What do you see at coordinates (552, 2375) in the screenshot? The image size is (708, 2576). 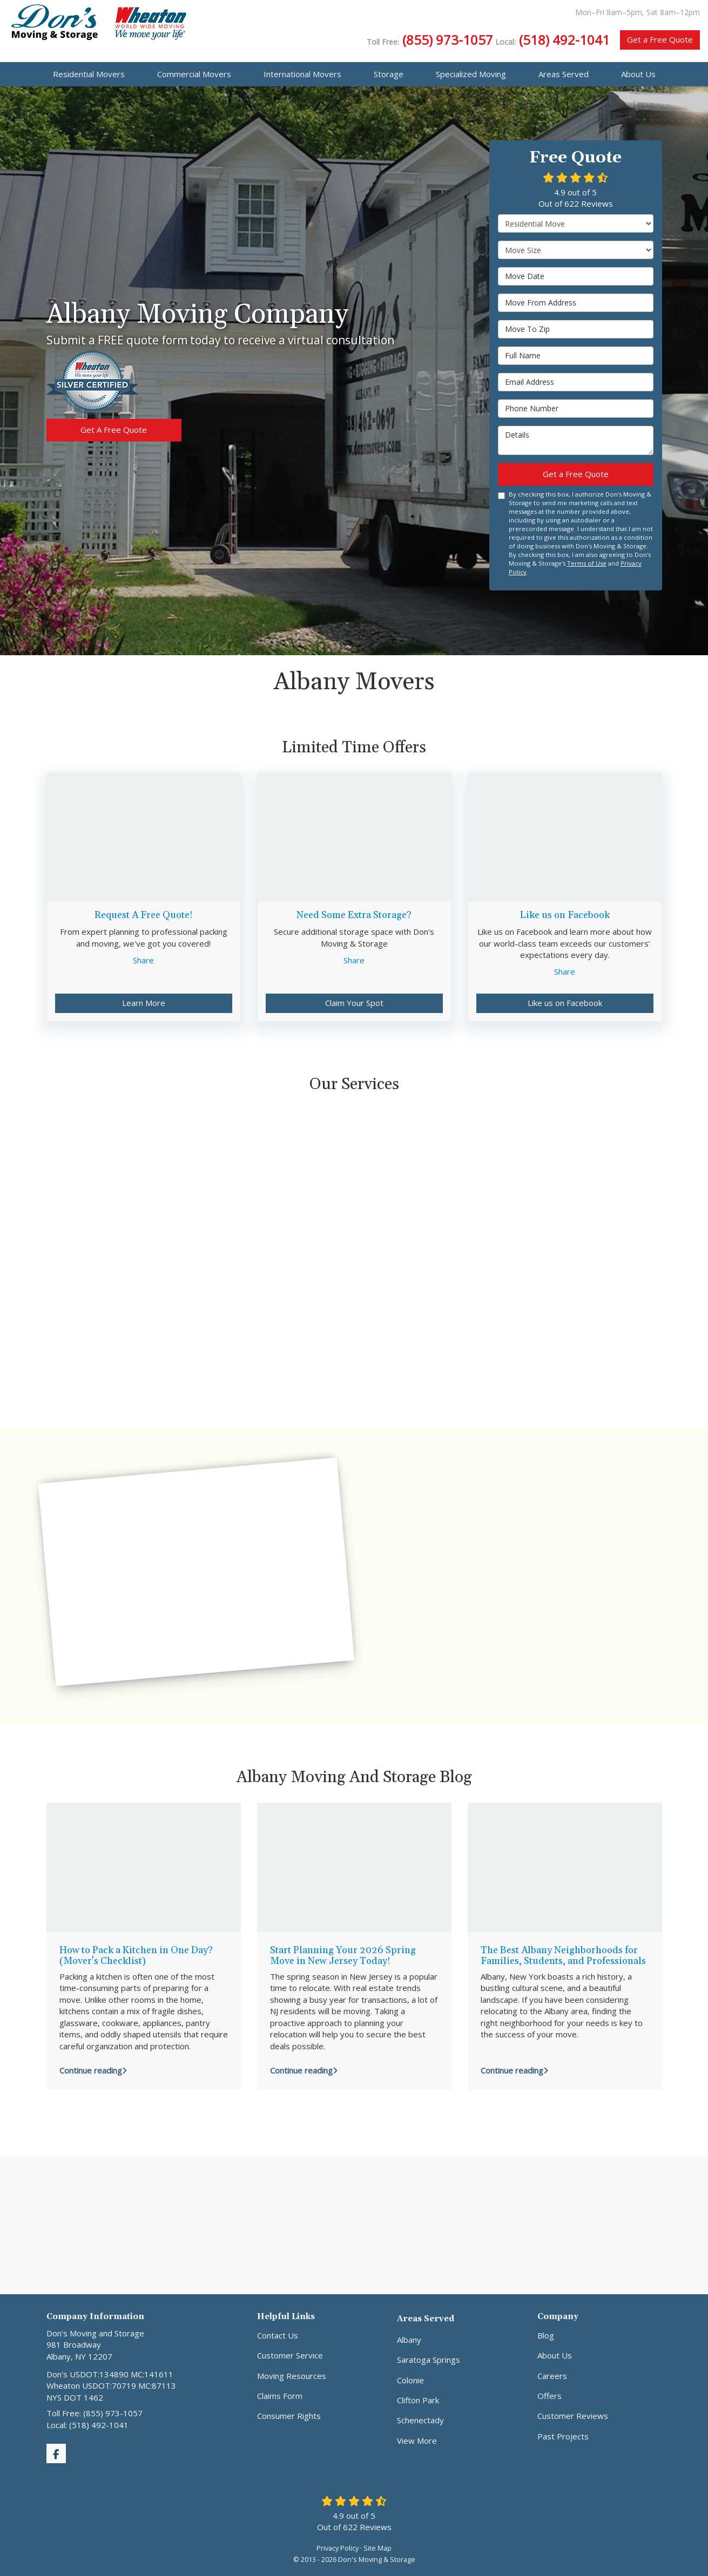 I see `Careers` at bounding box center [552, 2375].